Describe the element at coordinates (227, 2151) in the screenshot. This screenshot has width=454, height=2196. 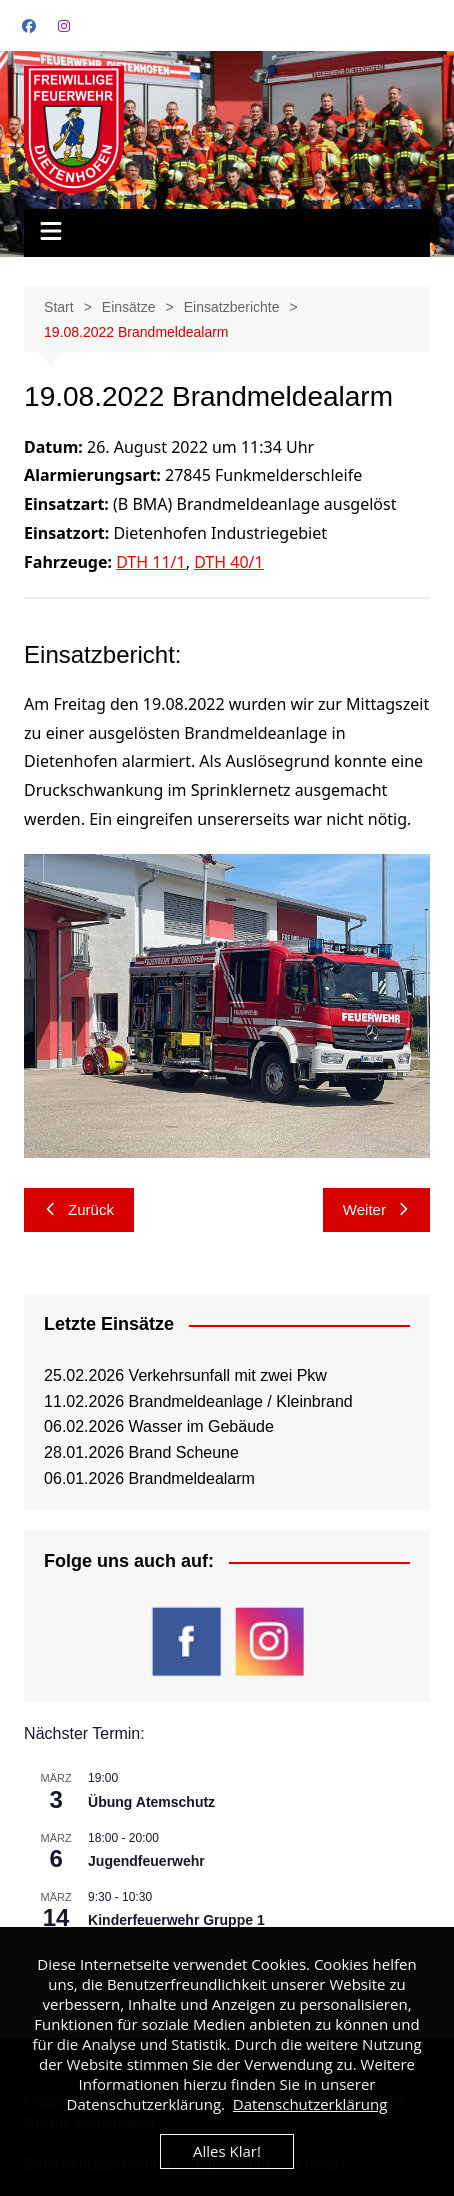
I see `Alles Klar!` at that location.